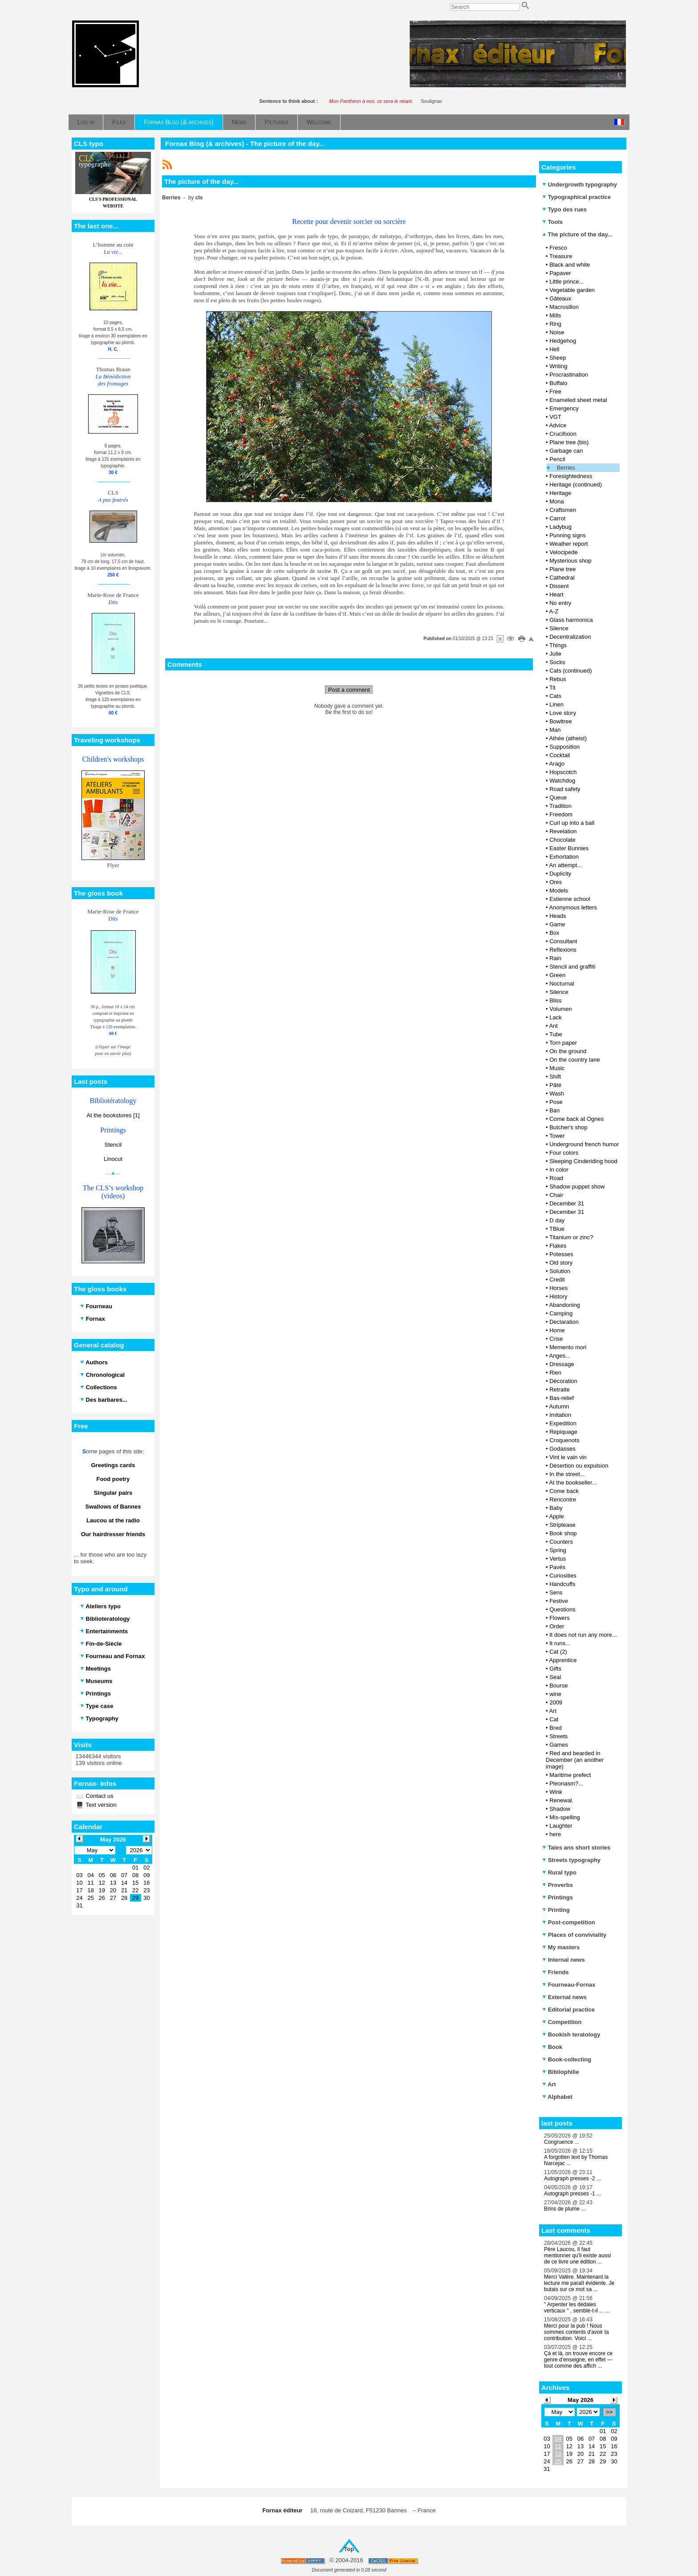 This screenshot has width=698, height=2576. Describe the element at coordinates (557, 1330) in the screenshot. I see `Home` at that location.